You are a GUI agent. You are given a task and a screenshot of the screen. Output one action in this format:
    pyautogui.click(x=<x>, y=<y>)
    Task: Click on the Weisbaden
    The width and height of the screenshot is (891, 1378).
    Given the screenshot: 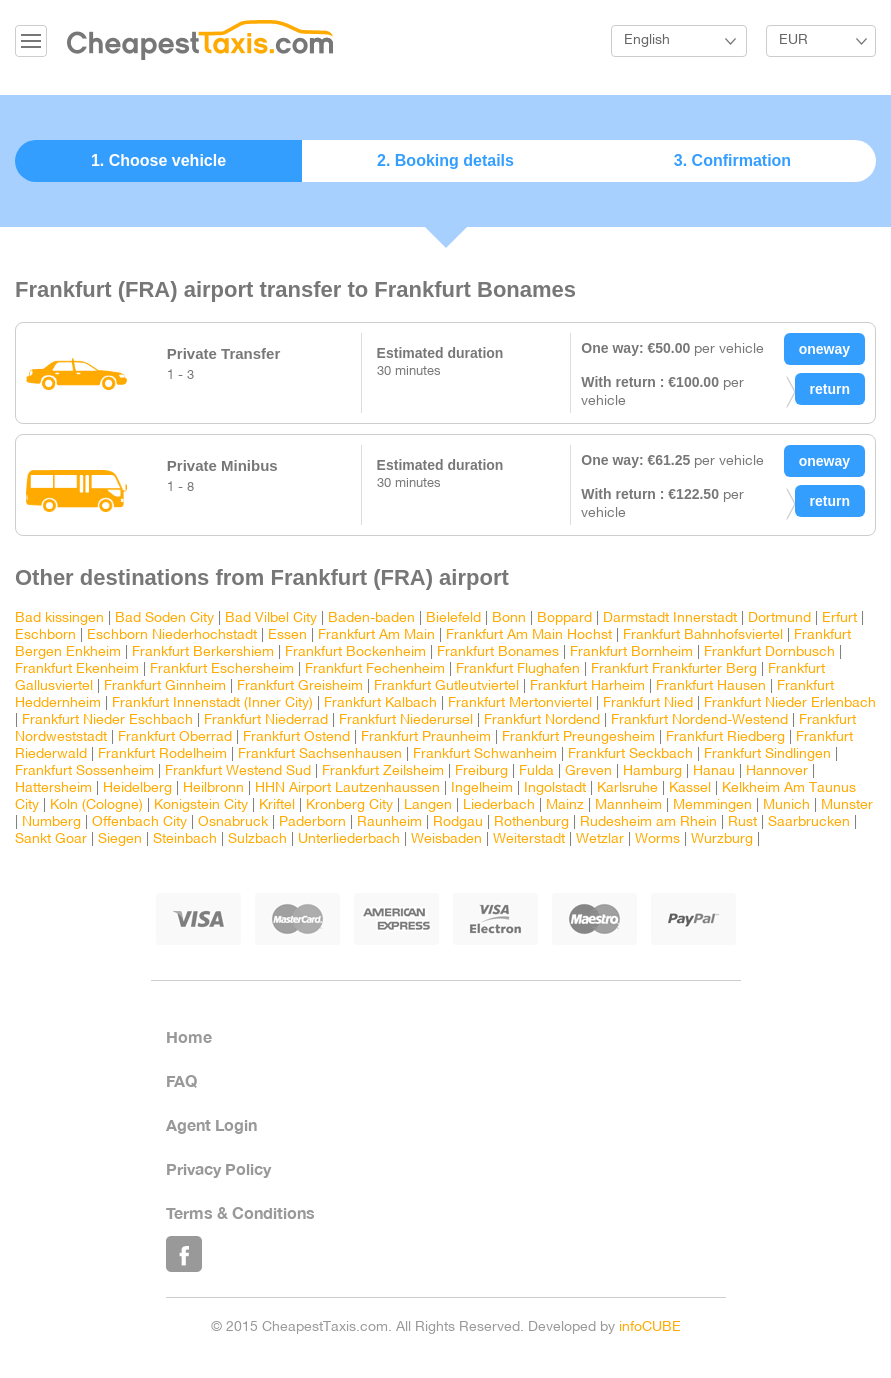 What is the action you would take?
    pyautogui.click(x=446, y=839)
    